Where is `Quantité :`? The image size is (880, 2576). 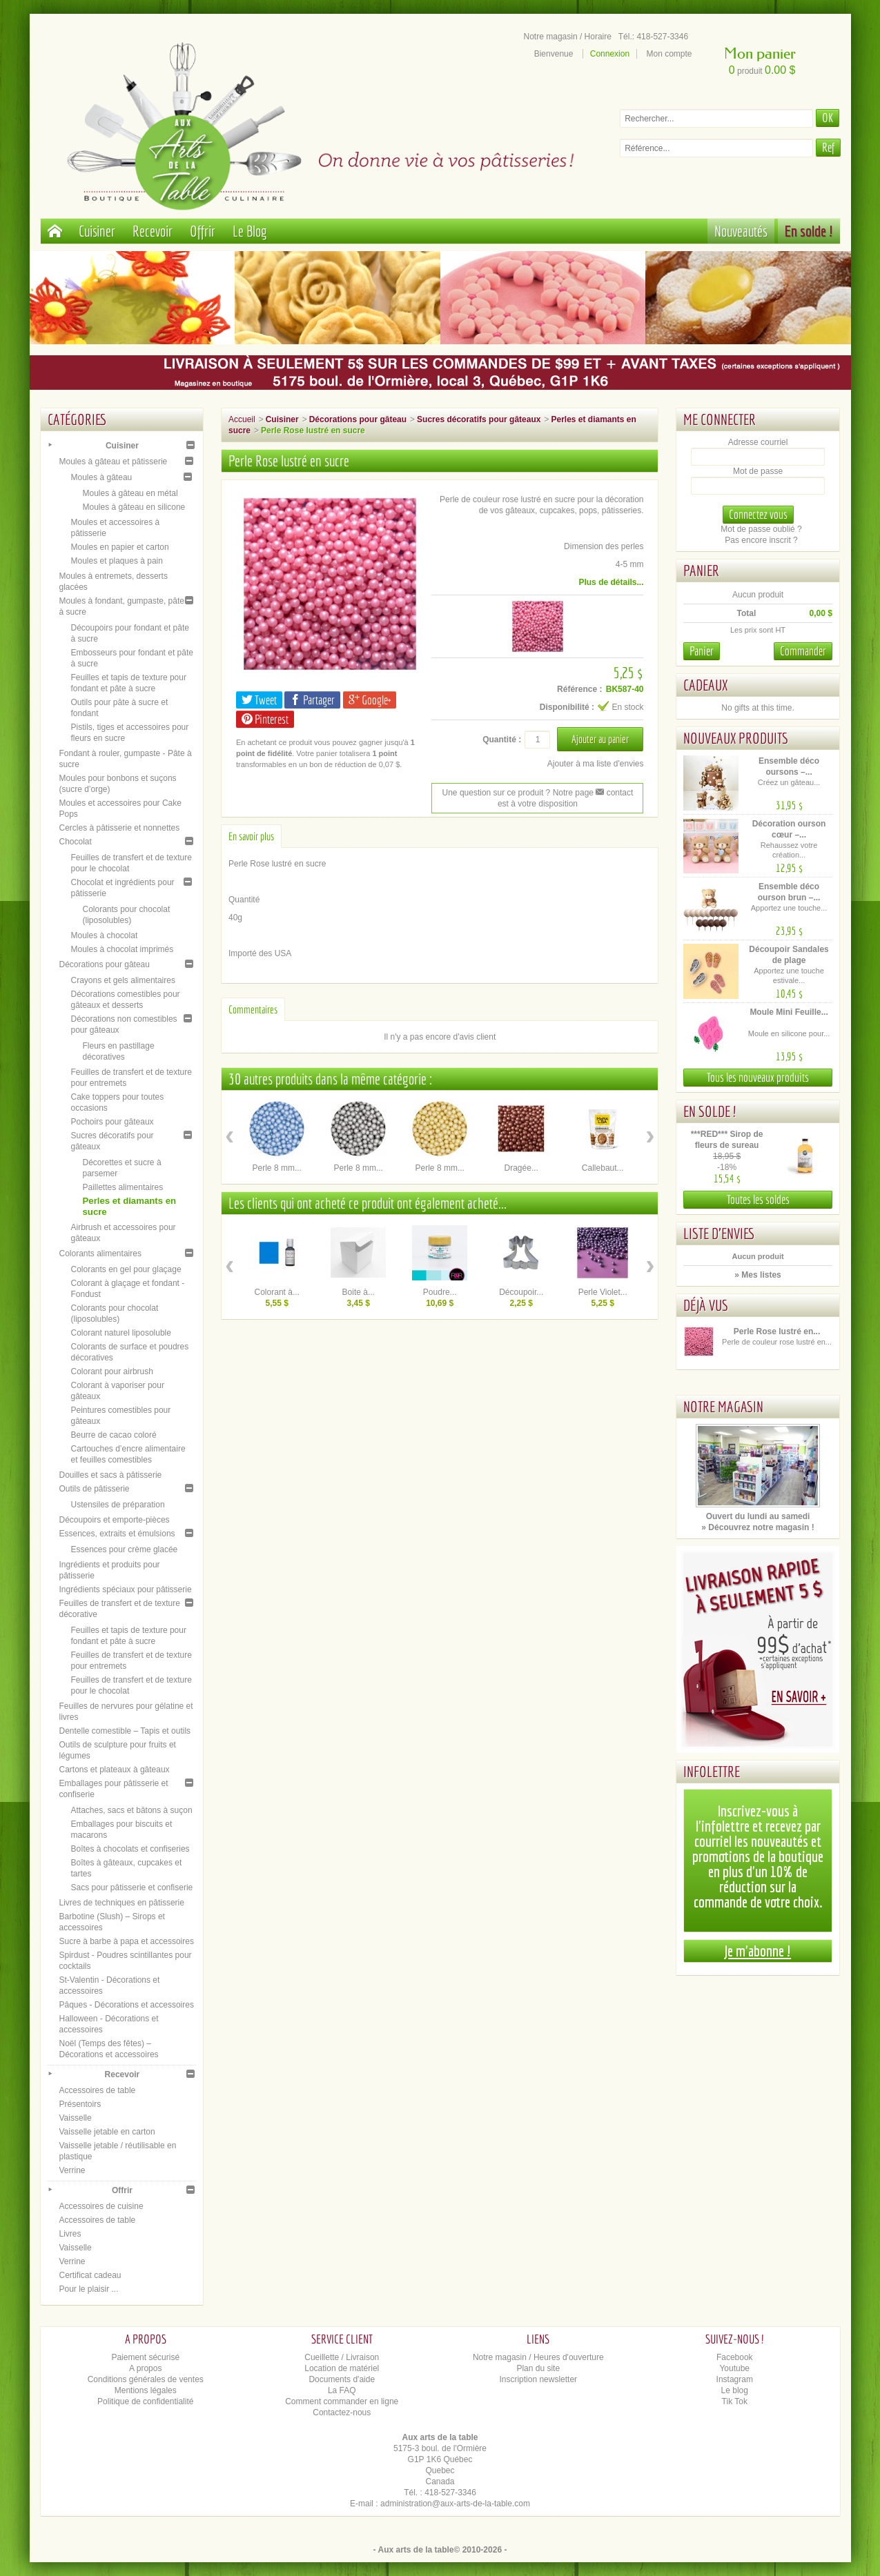
Quantité : is located at coordinates (501, 739).